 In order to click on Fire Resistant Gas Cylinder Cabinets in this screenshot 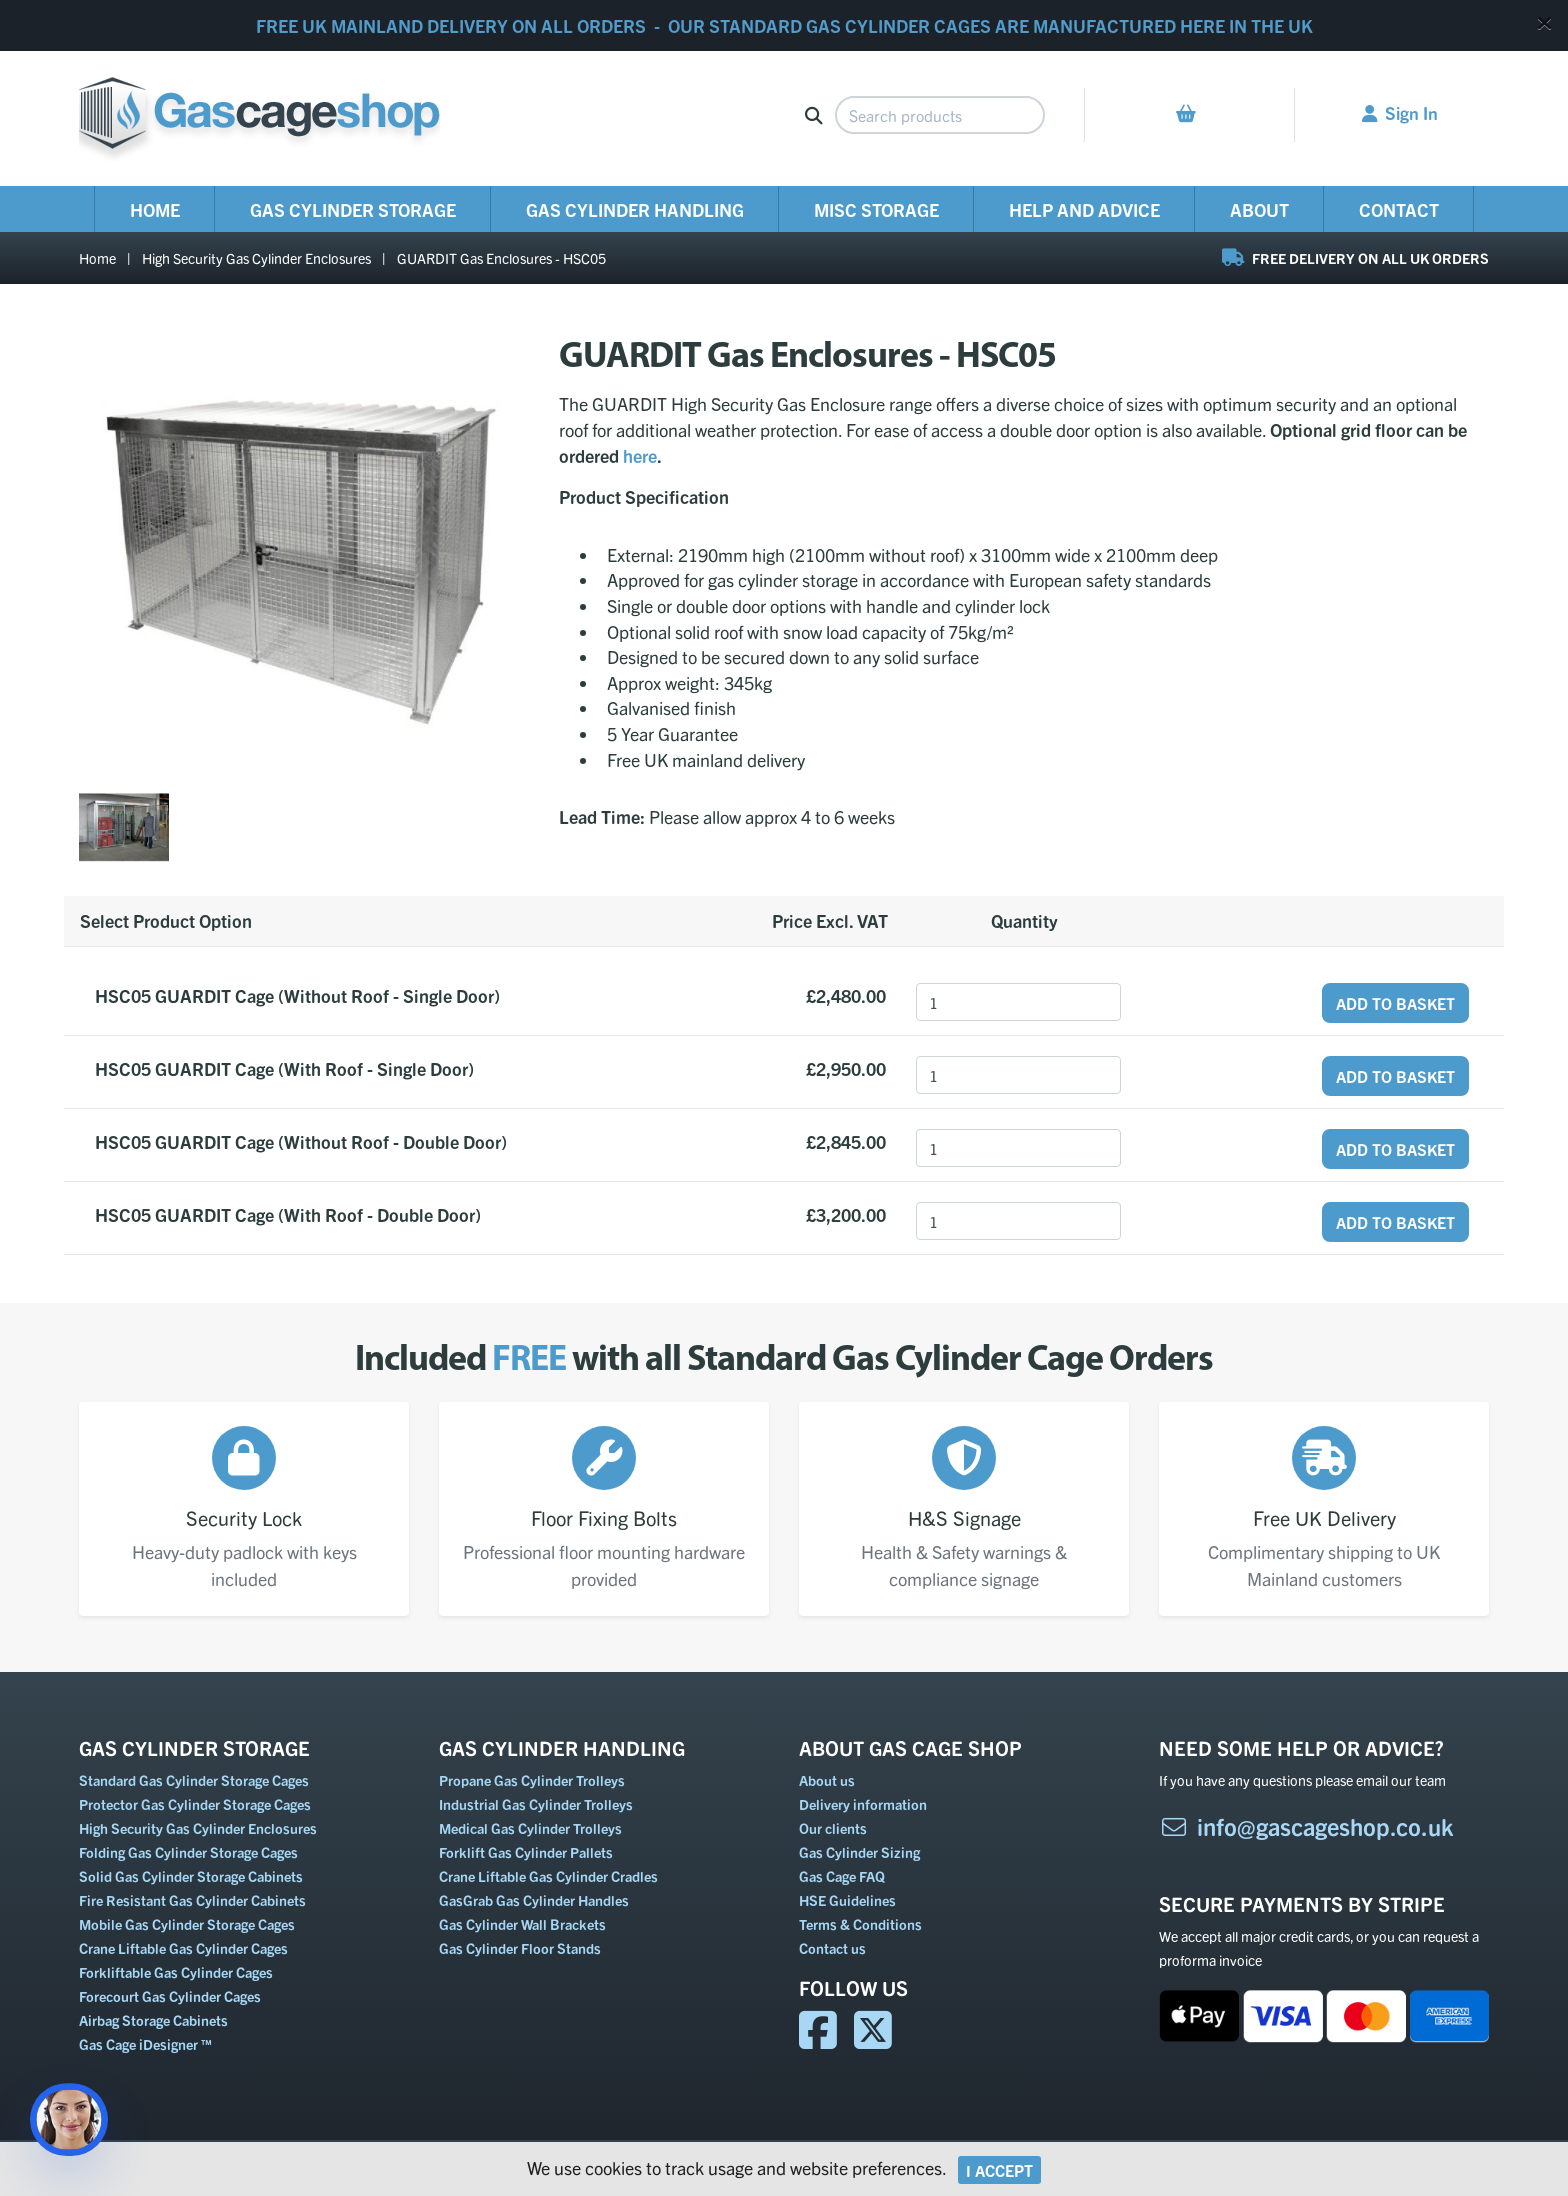, I will do `click(192, 1900)`.